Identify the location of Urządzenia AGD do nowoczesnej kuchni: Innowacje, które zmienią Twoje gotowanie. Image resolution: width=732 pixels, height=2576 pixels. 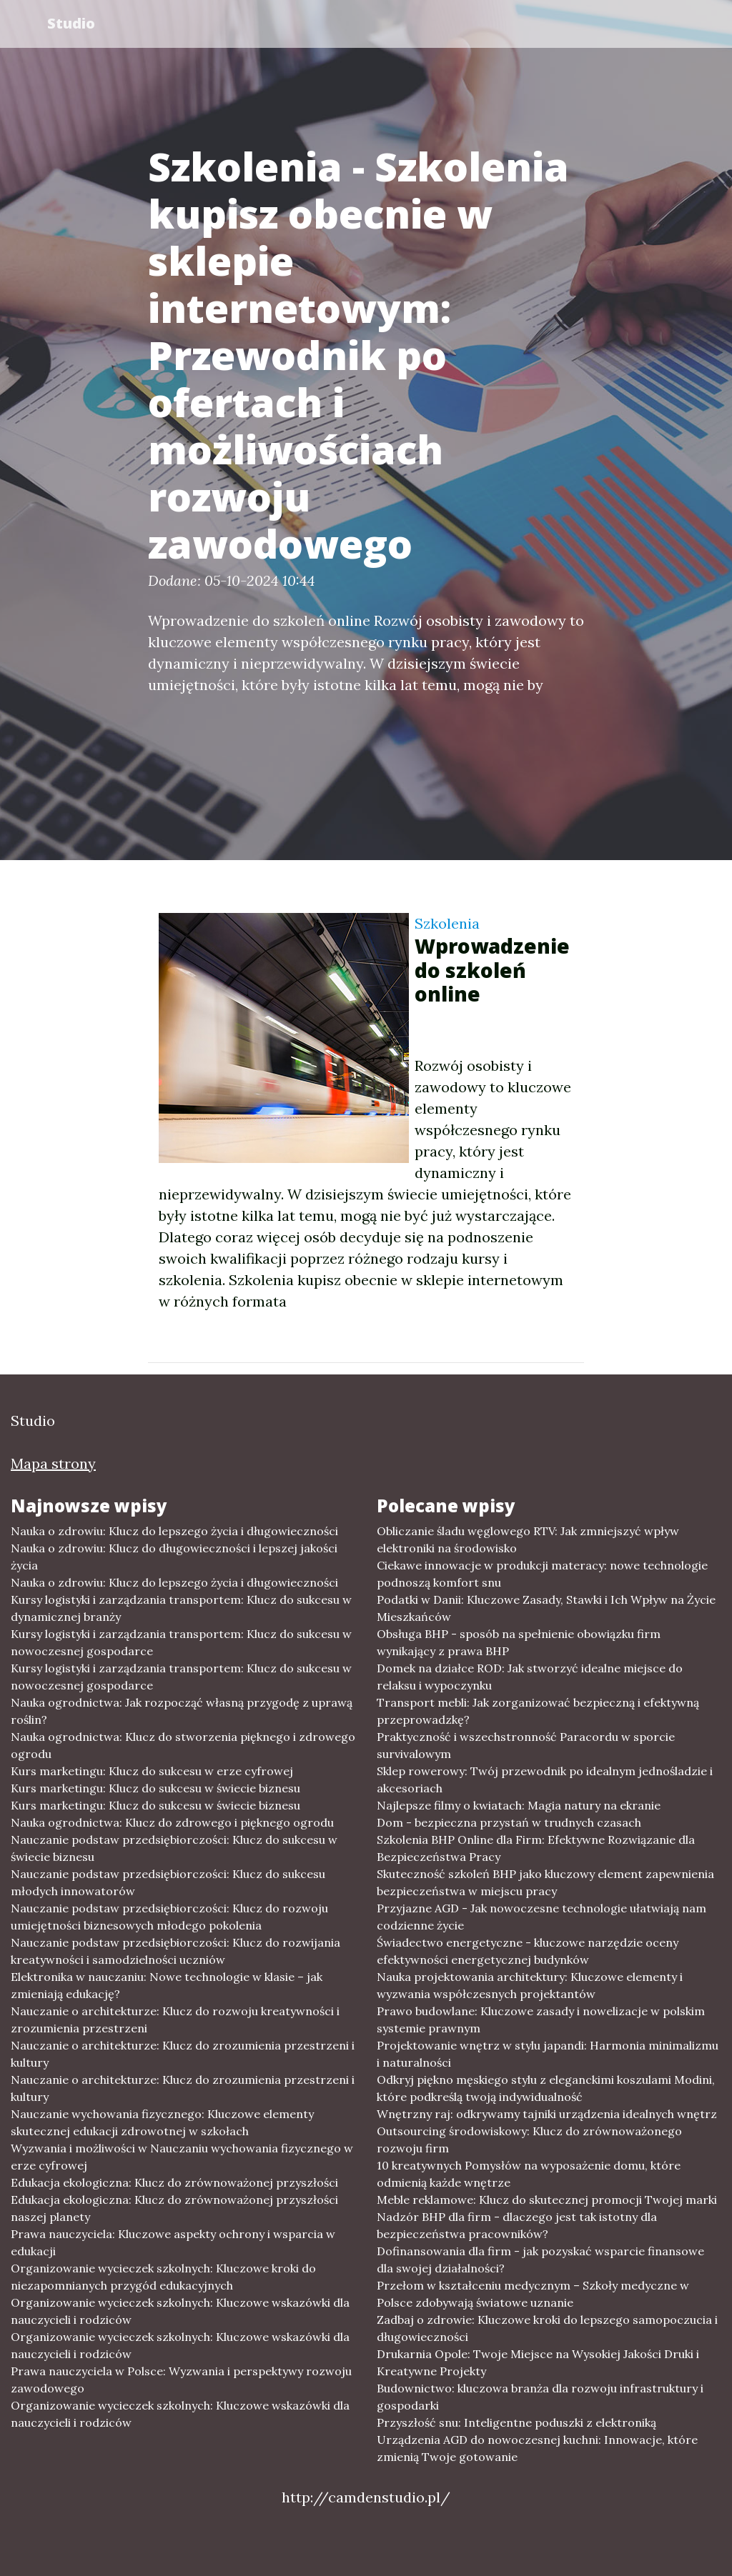
(537, 2448).